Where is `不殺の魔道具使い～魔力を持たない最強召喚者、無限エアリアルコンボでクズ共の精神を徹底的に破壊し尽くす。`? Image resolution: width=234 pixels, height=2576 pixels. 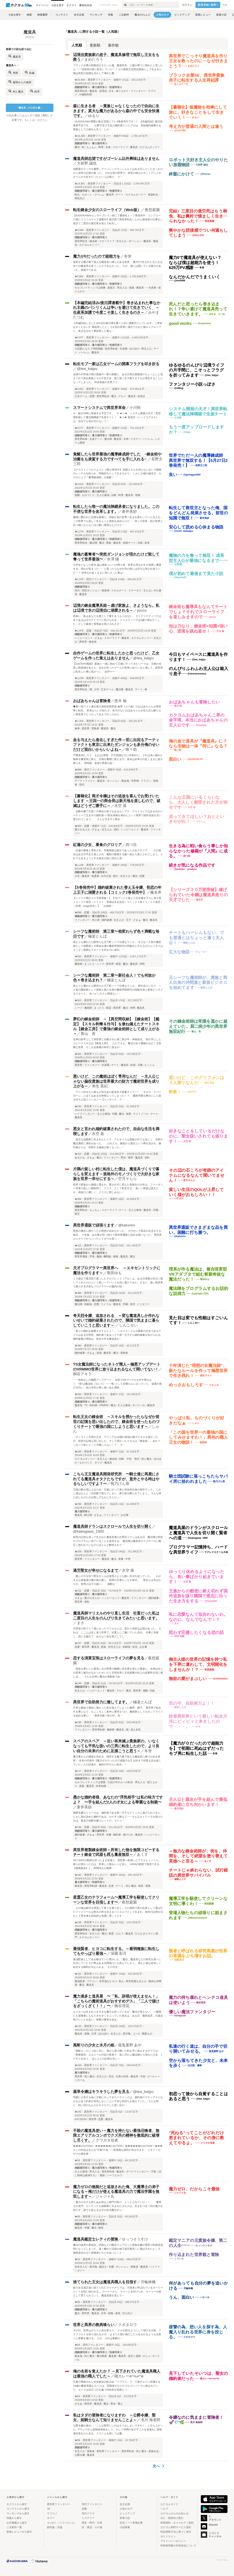
不殺の魔道具使い～魔力を持たない最強召喚者、無限エアリアルコンボでクズ共の精神を徹底的に破壊し尽くす。 is located at coordinates (116, 2135).